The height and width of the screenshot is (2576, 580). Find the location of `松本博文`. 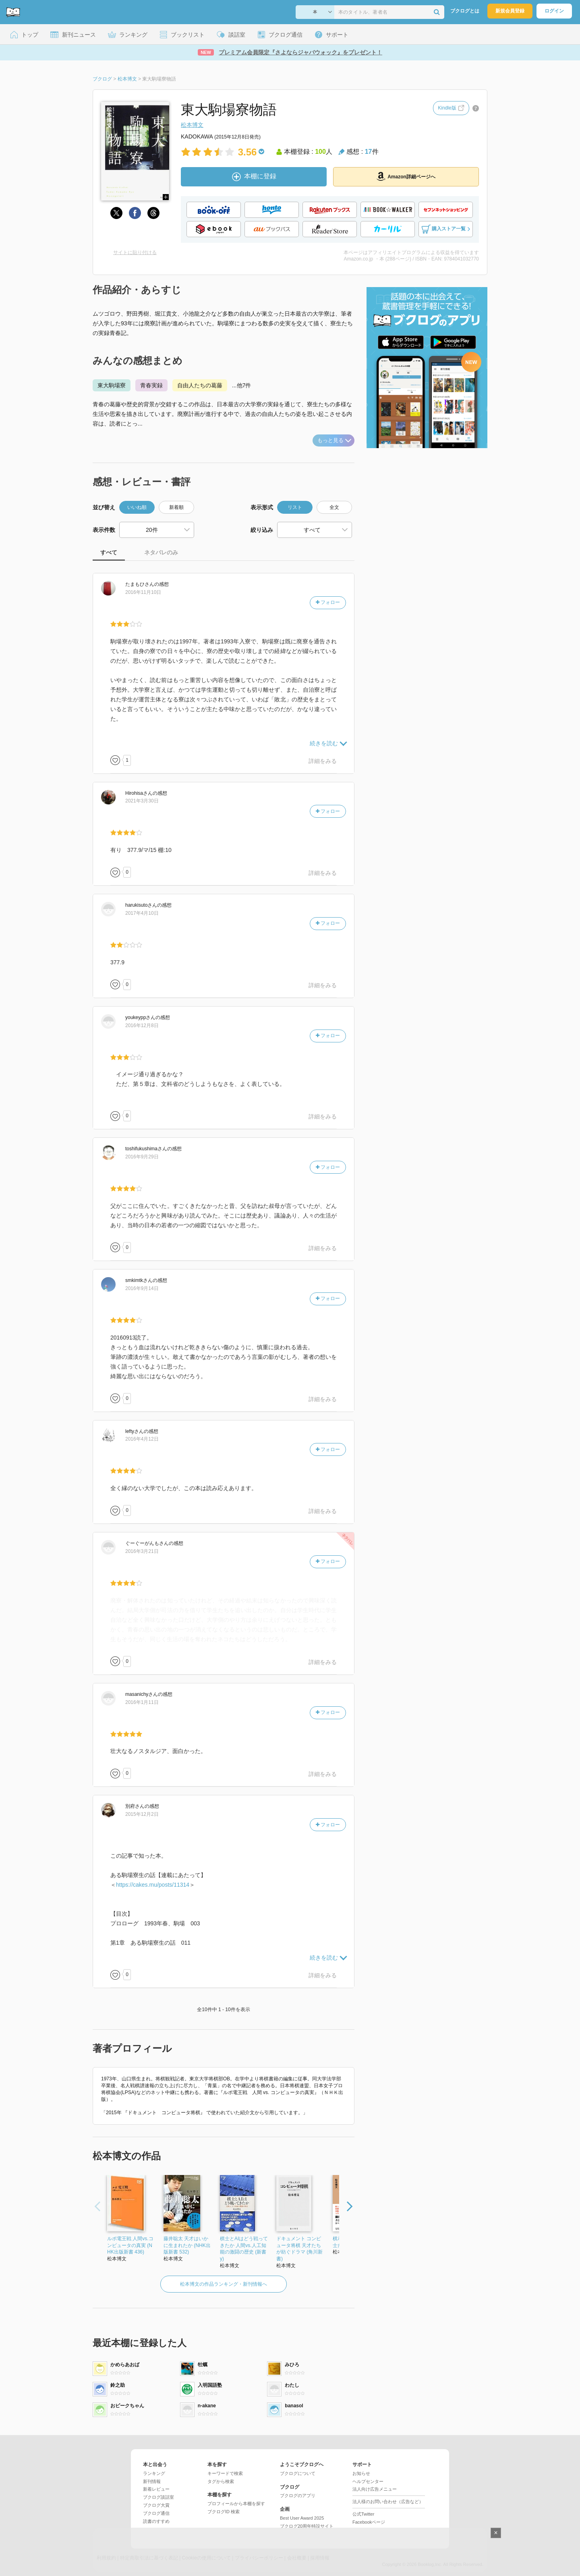

松本博文 is located at coordinates (192, 125).